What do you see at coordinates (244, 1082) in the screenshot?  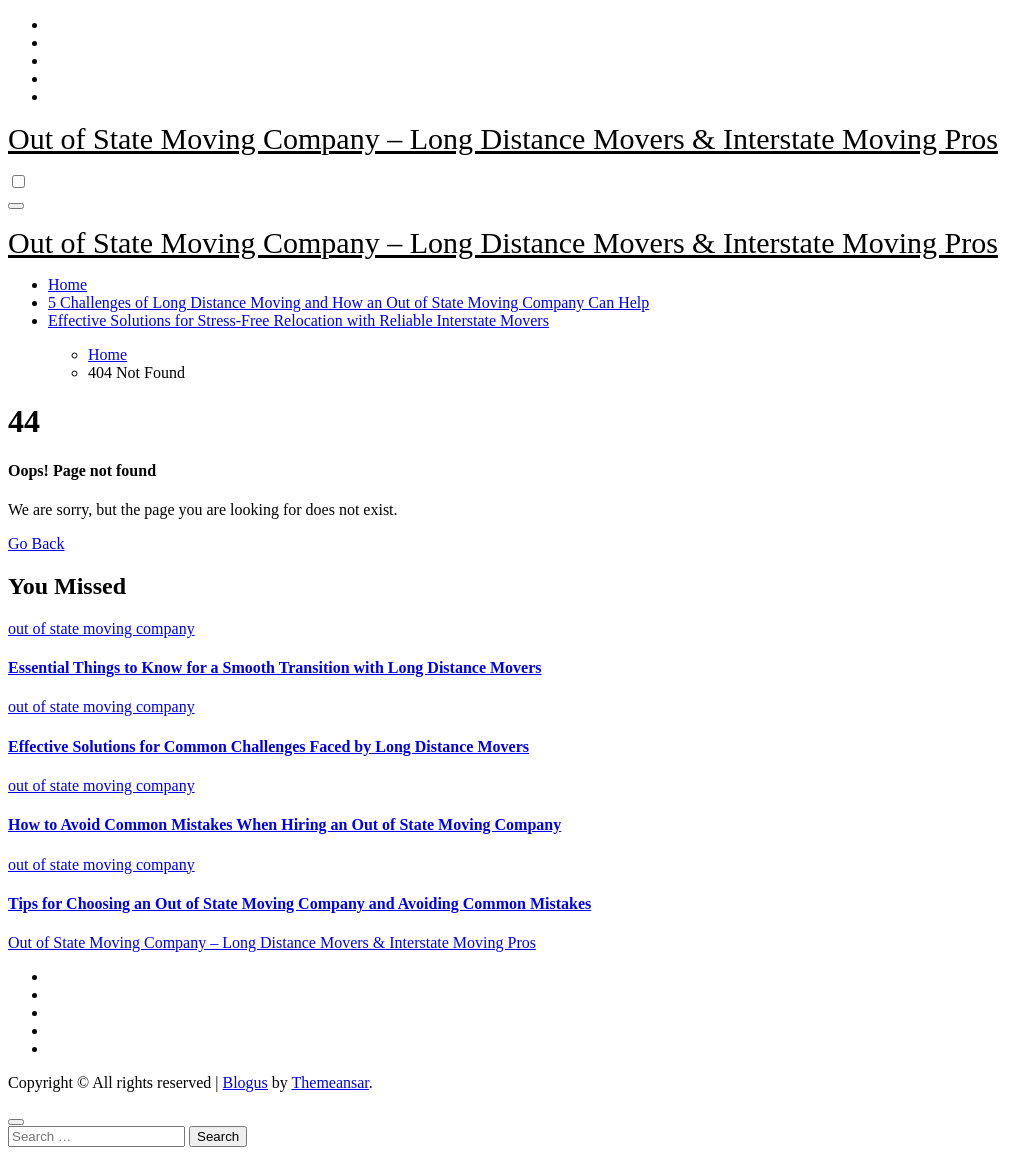 I see `Blogus` at bounding box center [244, 1082].